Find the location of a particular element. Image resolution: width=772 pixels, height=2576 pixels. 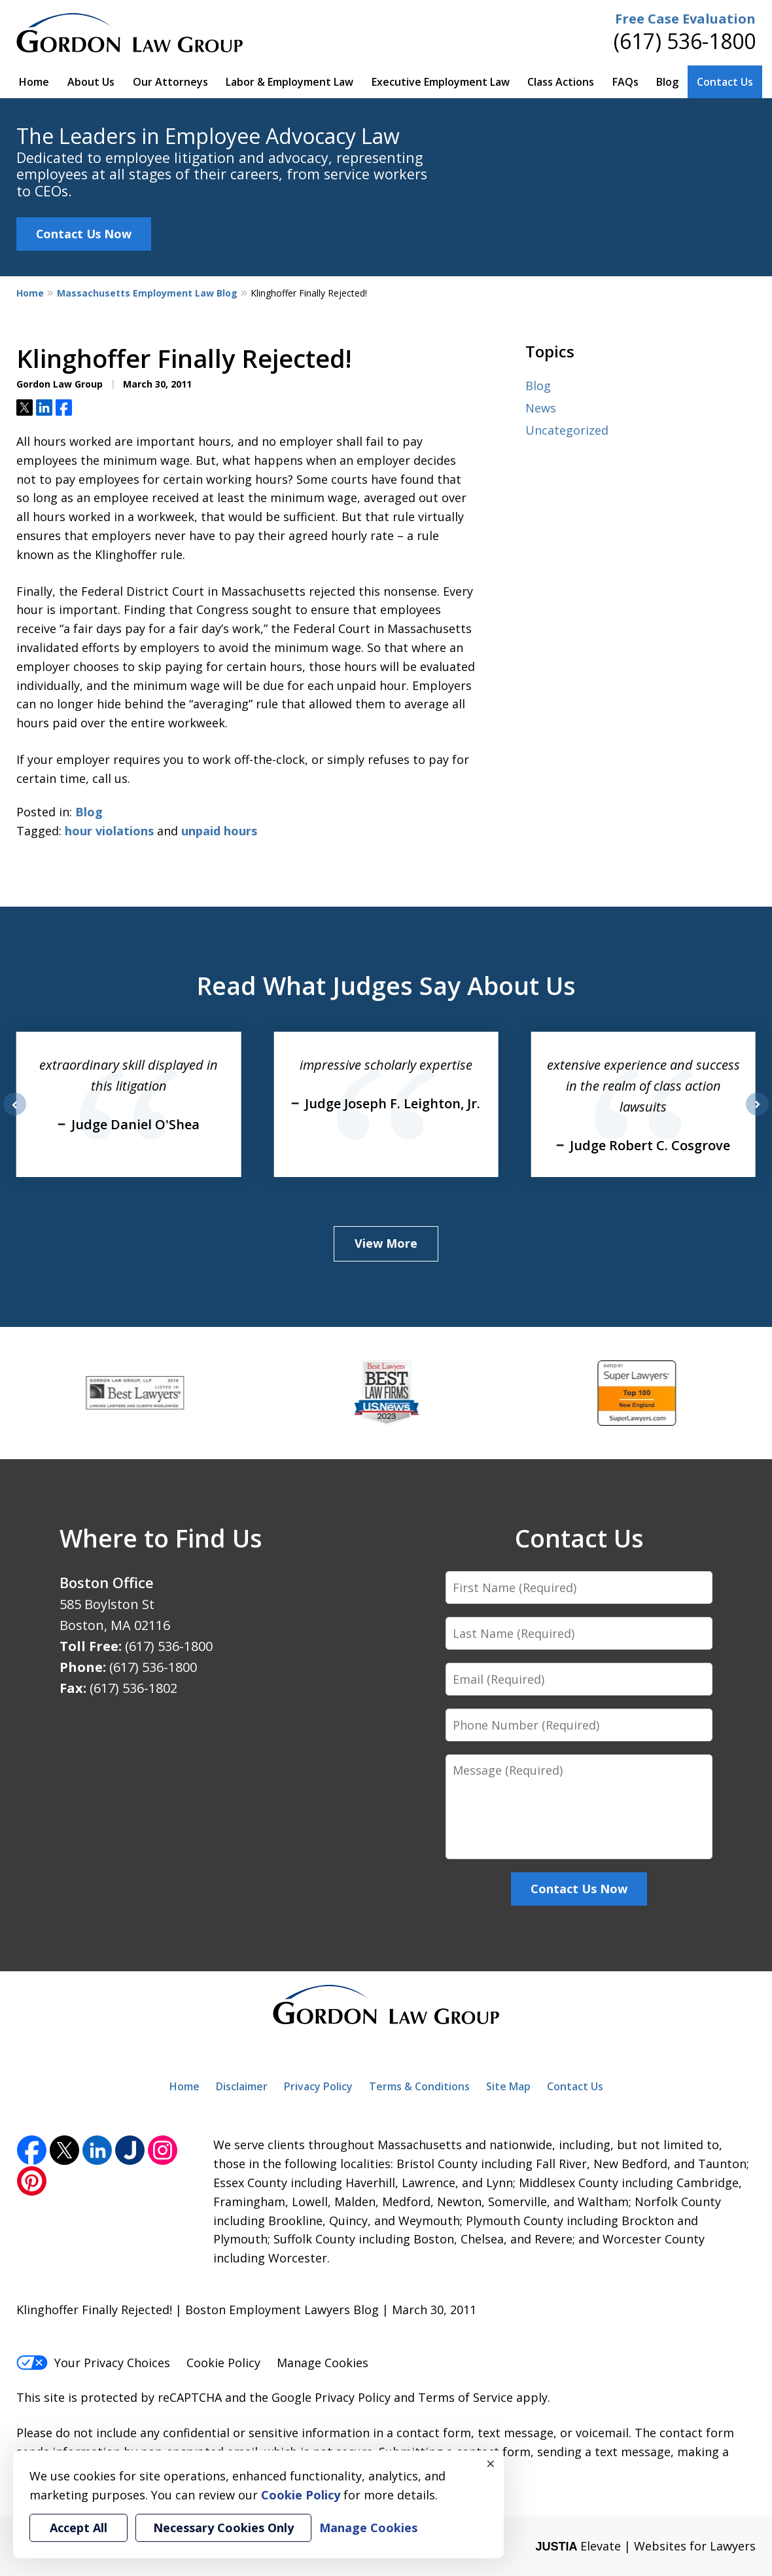

Cookie Policy is located at coordinates (223, 2362).